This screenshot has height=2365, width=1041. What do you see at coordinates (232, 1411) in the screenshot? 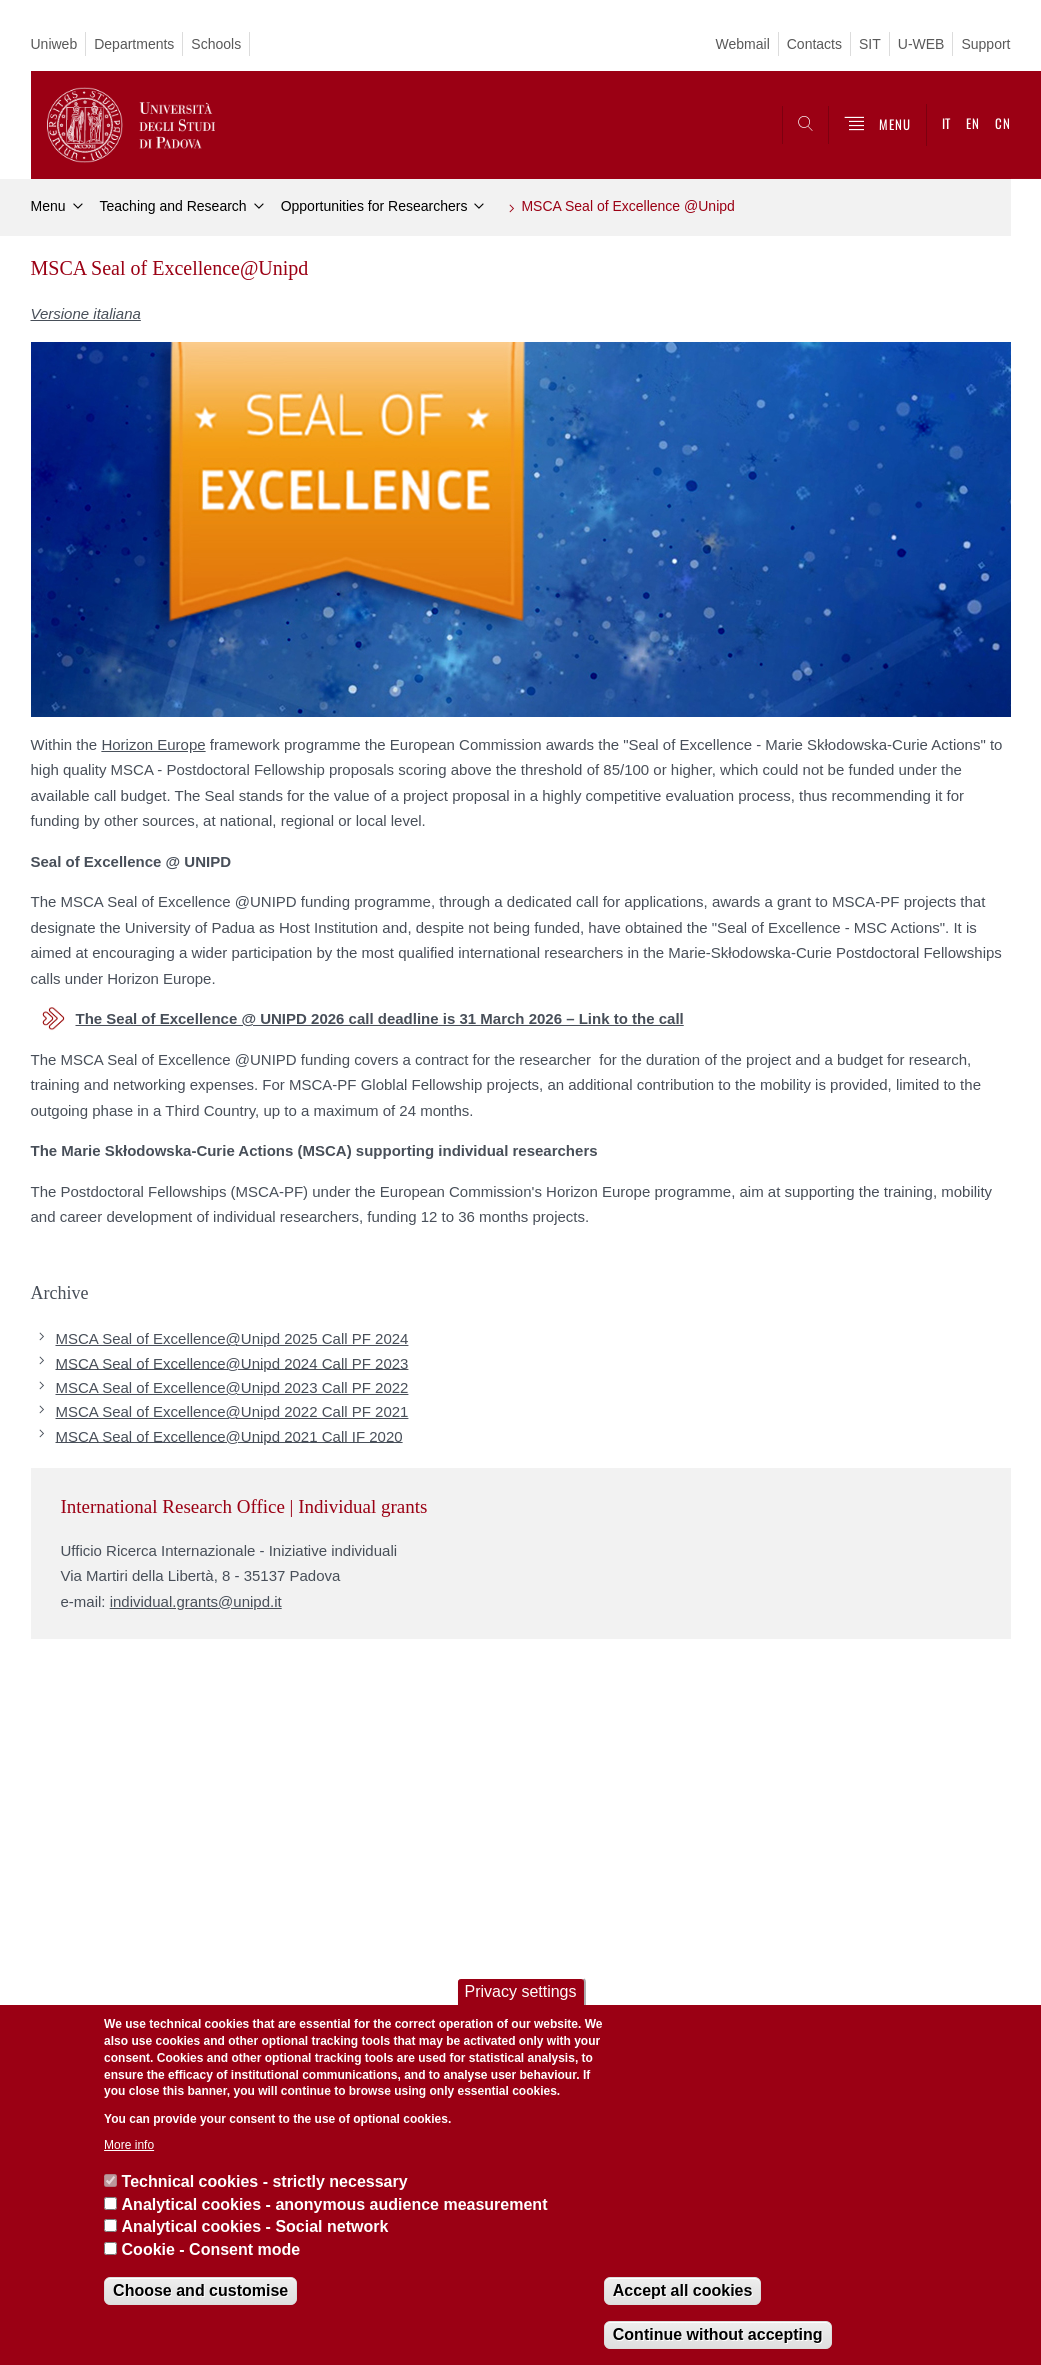
I see `MSCA Seal of Excellence@Unipd 2022 Call PF 2021` at bounding box center [232, 1411].